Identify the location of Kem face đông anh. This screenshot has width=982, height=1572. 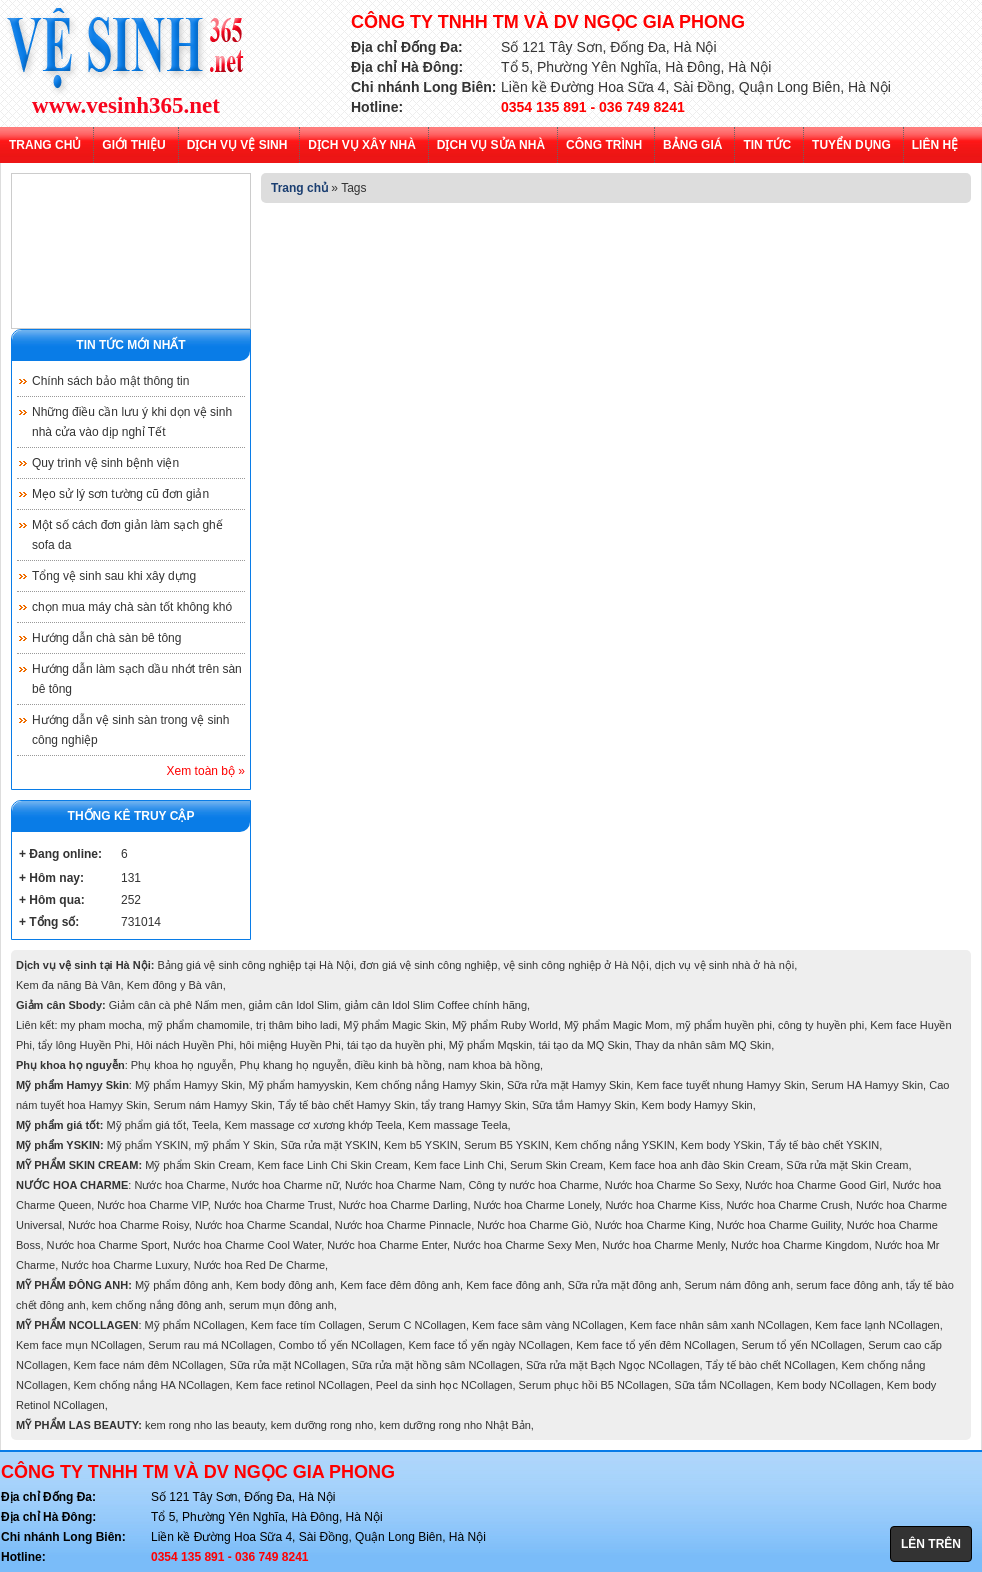
(513, 1285).